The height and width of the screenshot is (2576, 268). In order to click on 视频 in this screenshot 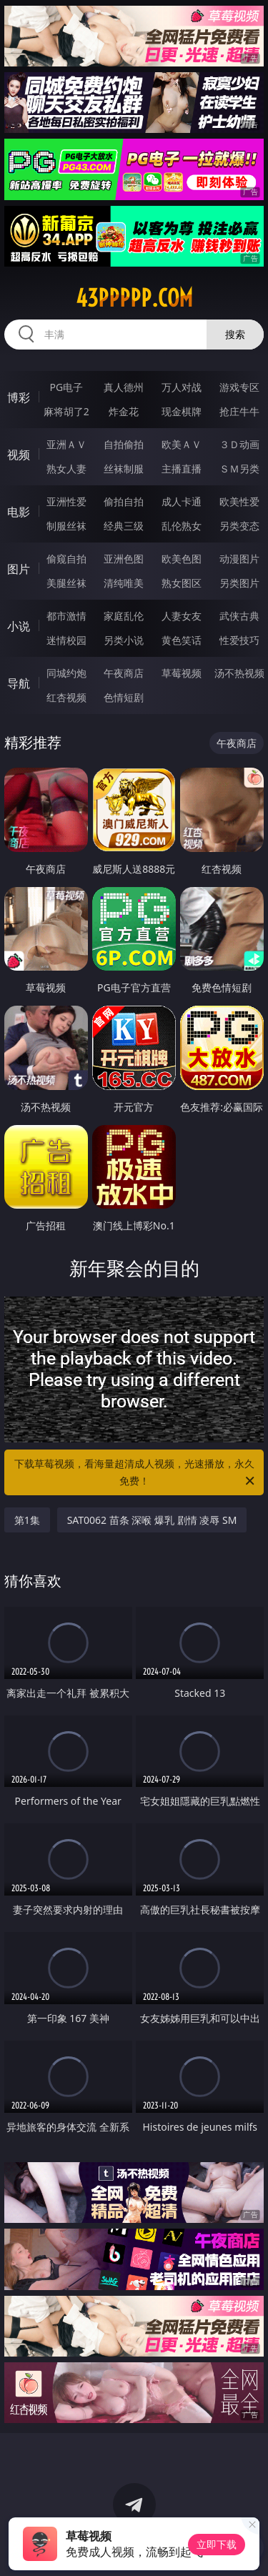, I will do `click(18, 454)`.